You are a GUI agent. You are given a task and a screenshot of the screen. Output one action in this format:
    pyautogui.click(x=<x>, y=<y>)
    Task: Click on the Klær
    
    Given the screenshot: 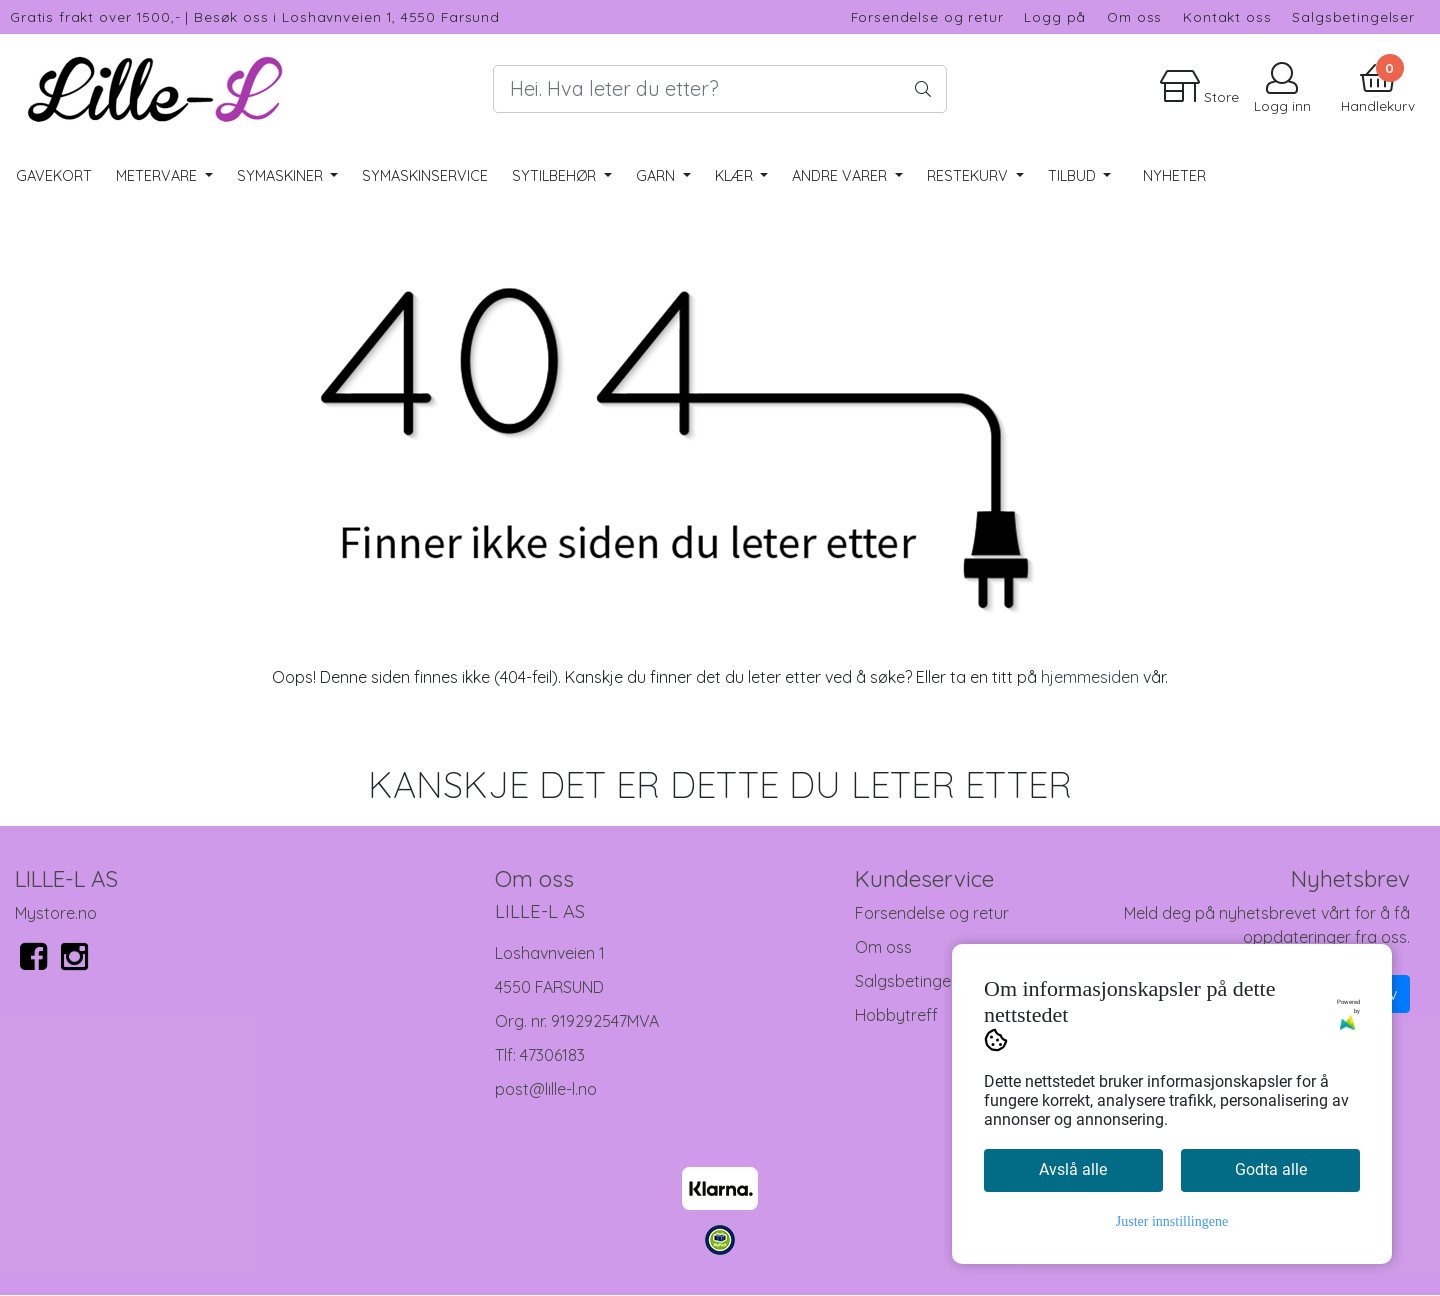 What is the action you would take?
    pyautogui.click(x=736, y=176)
    